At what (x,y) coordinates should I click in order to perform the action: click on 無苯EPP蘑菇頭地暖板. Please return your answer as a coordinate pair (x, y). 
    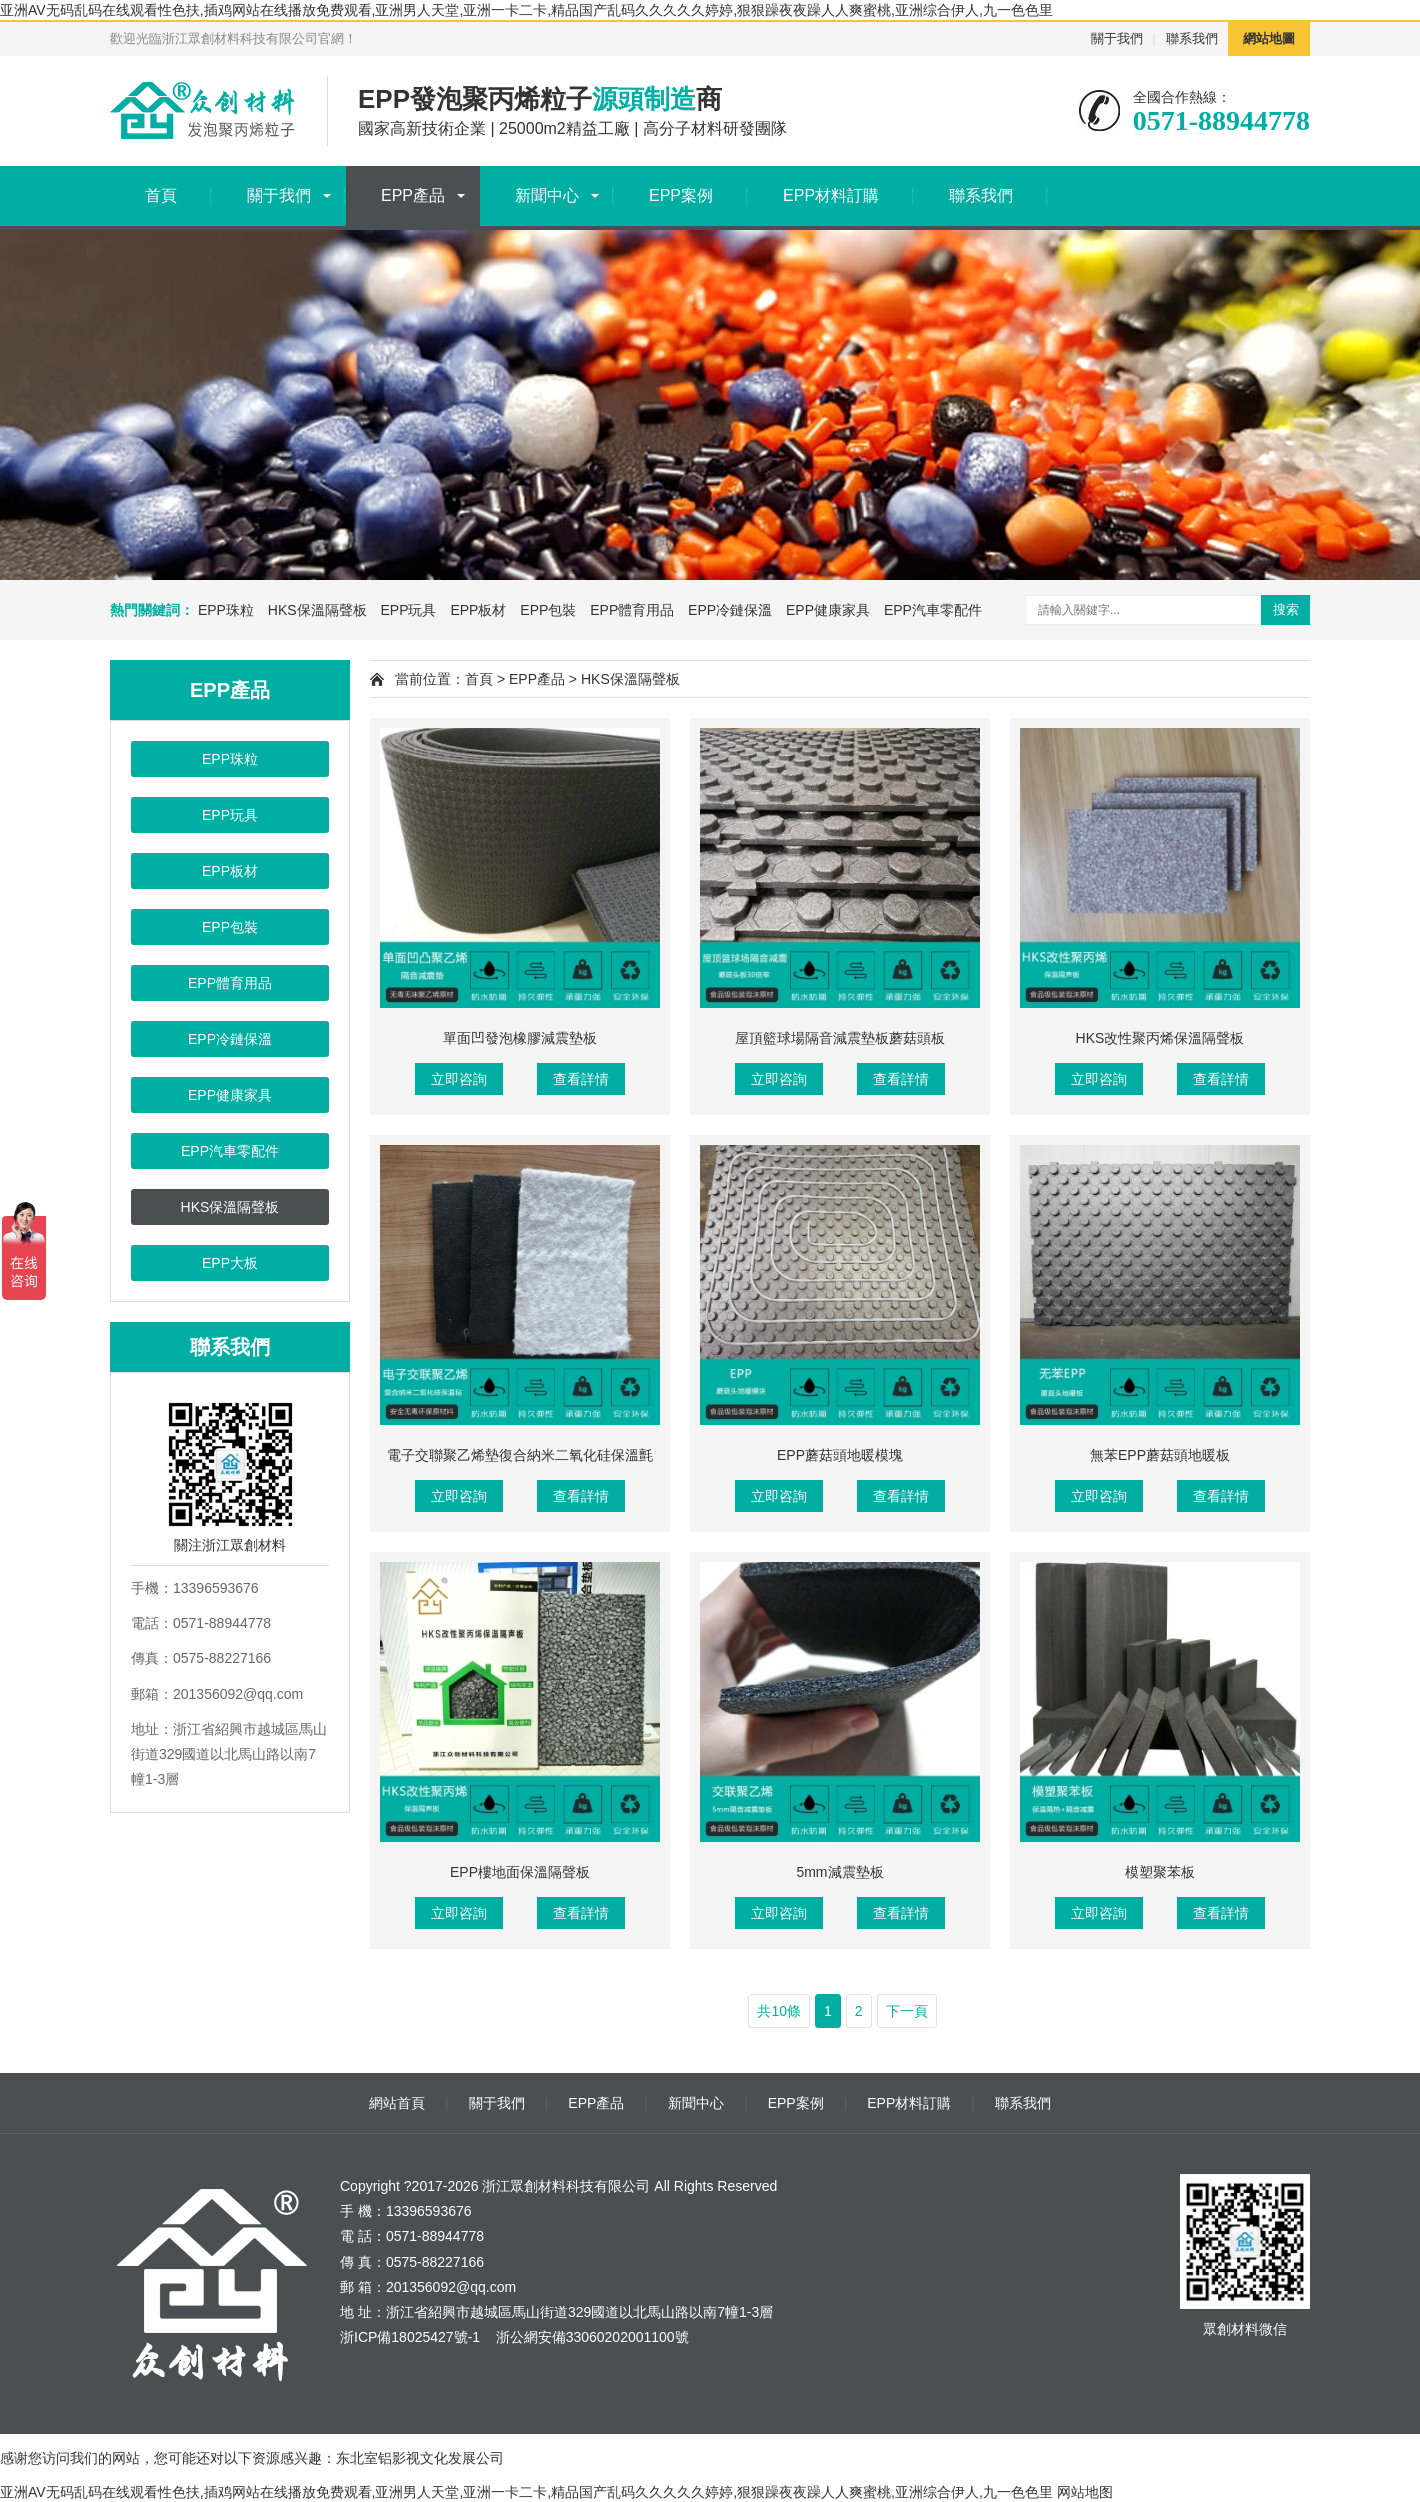
    Looking at the image, I should click on (1160, 1455).